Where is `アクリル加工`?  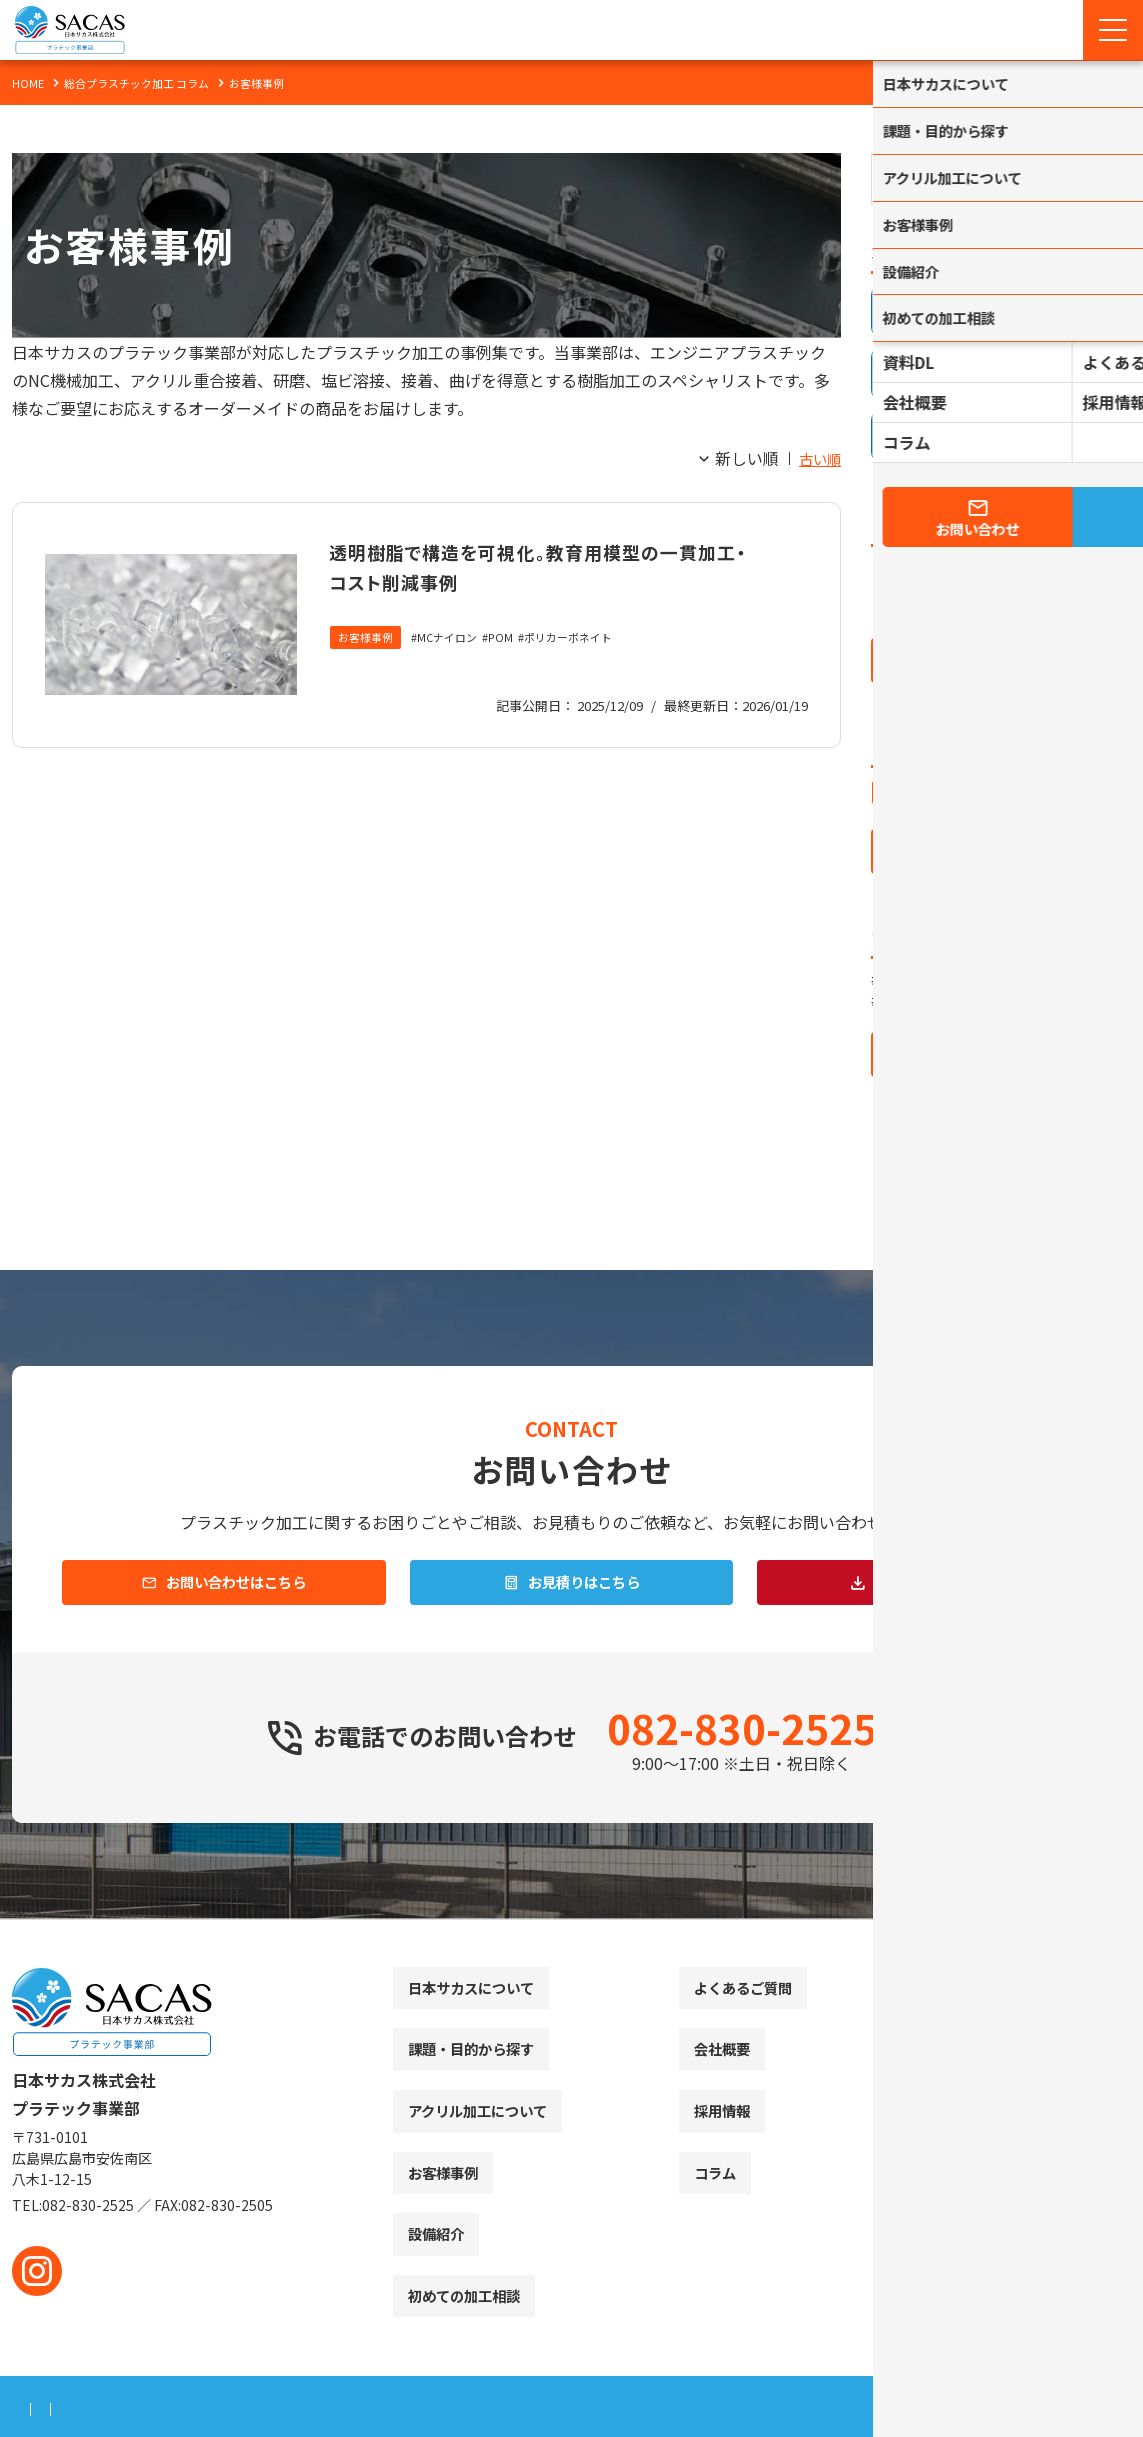
アクリル加工 is located at coordinates (915, 820).